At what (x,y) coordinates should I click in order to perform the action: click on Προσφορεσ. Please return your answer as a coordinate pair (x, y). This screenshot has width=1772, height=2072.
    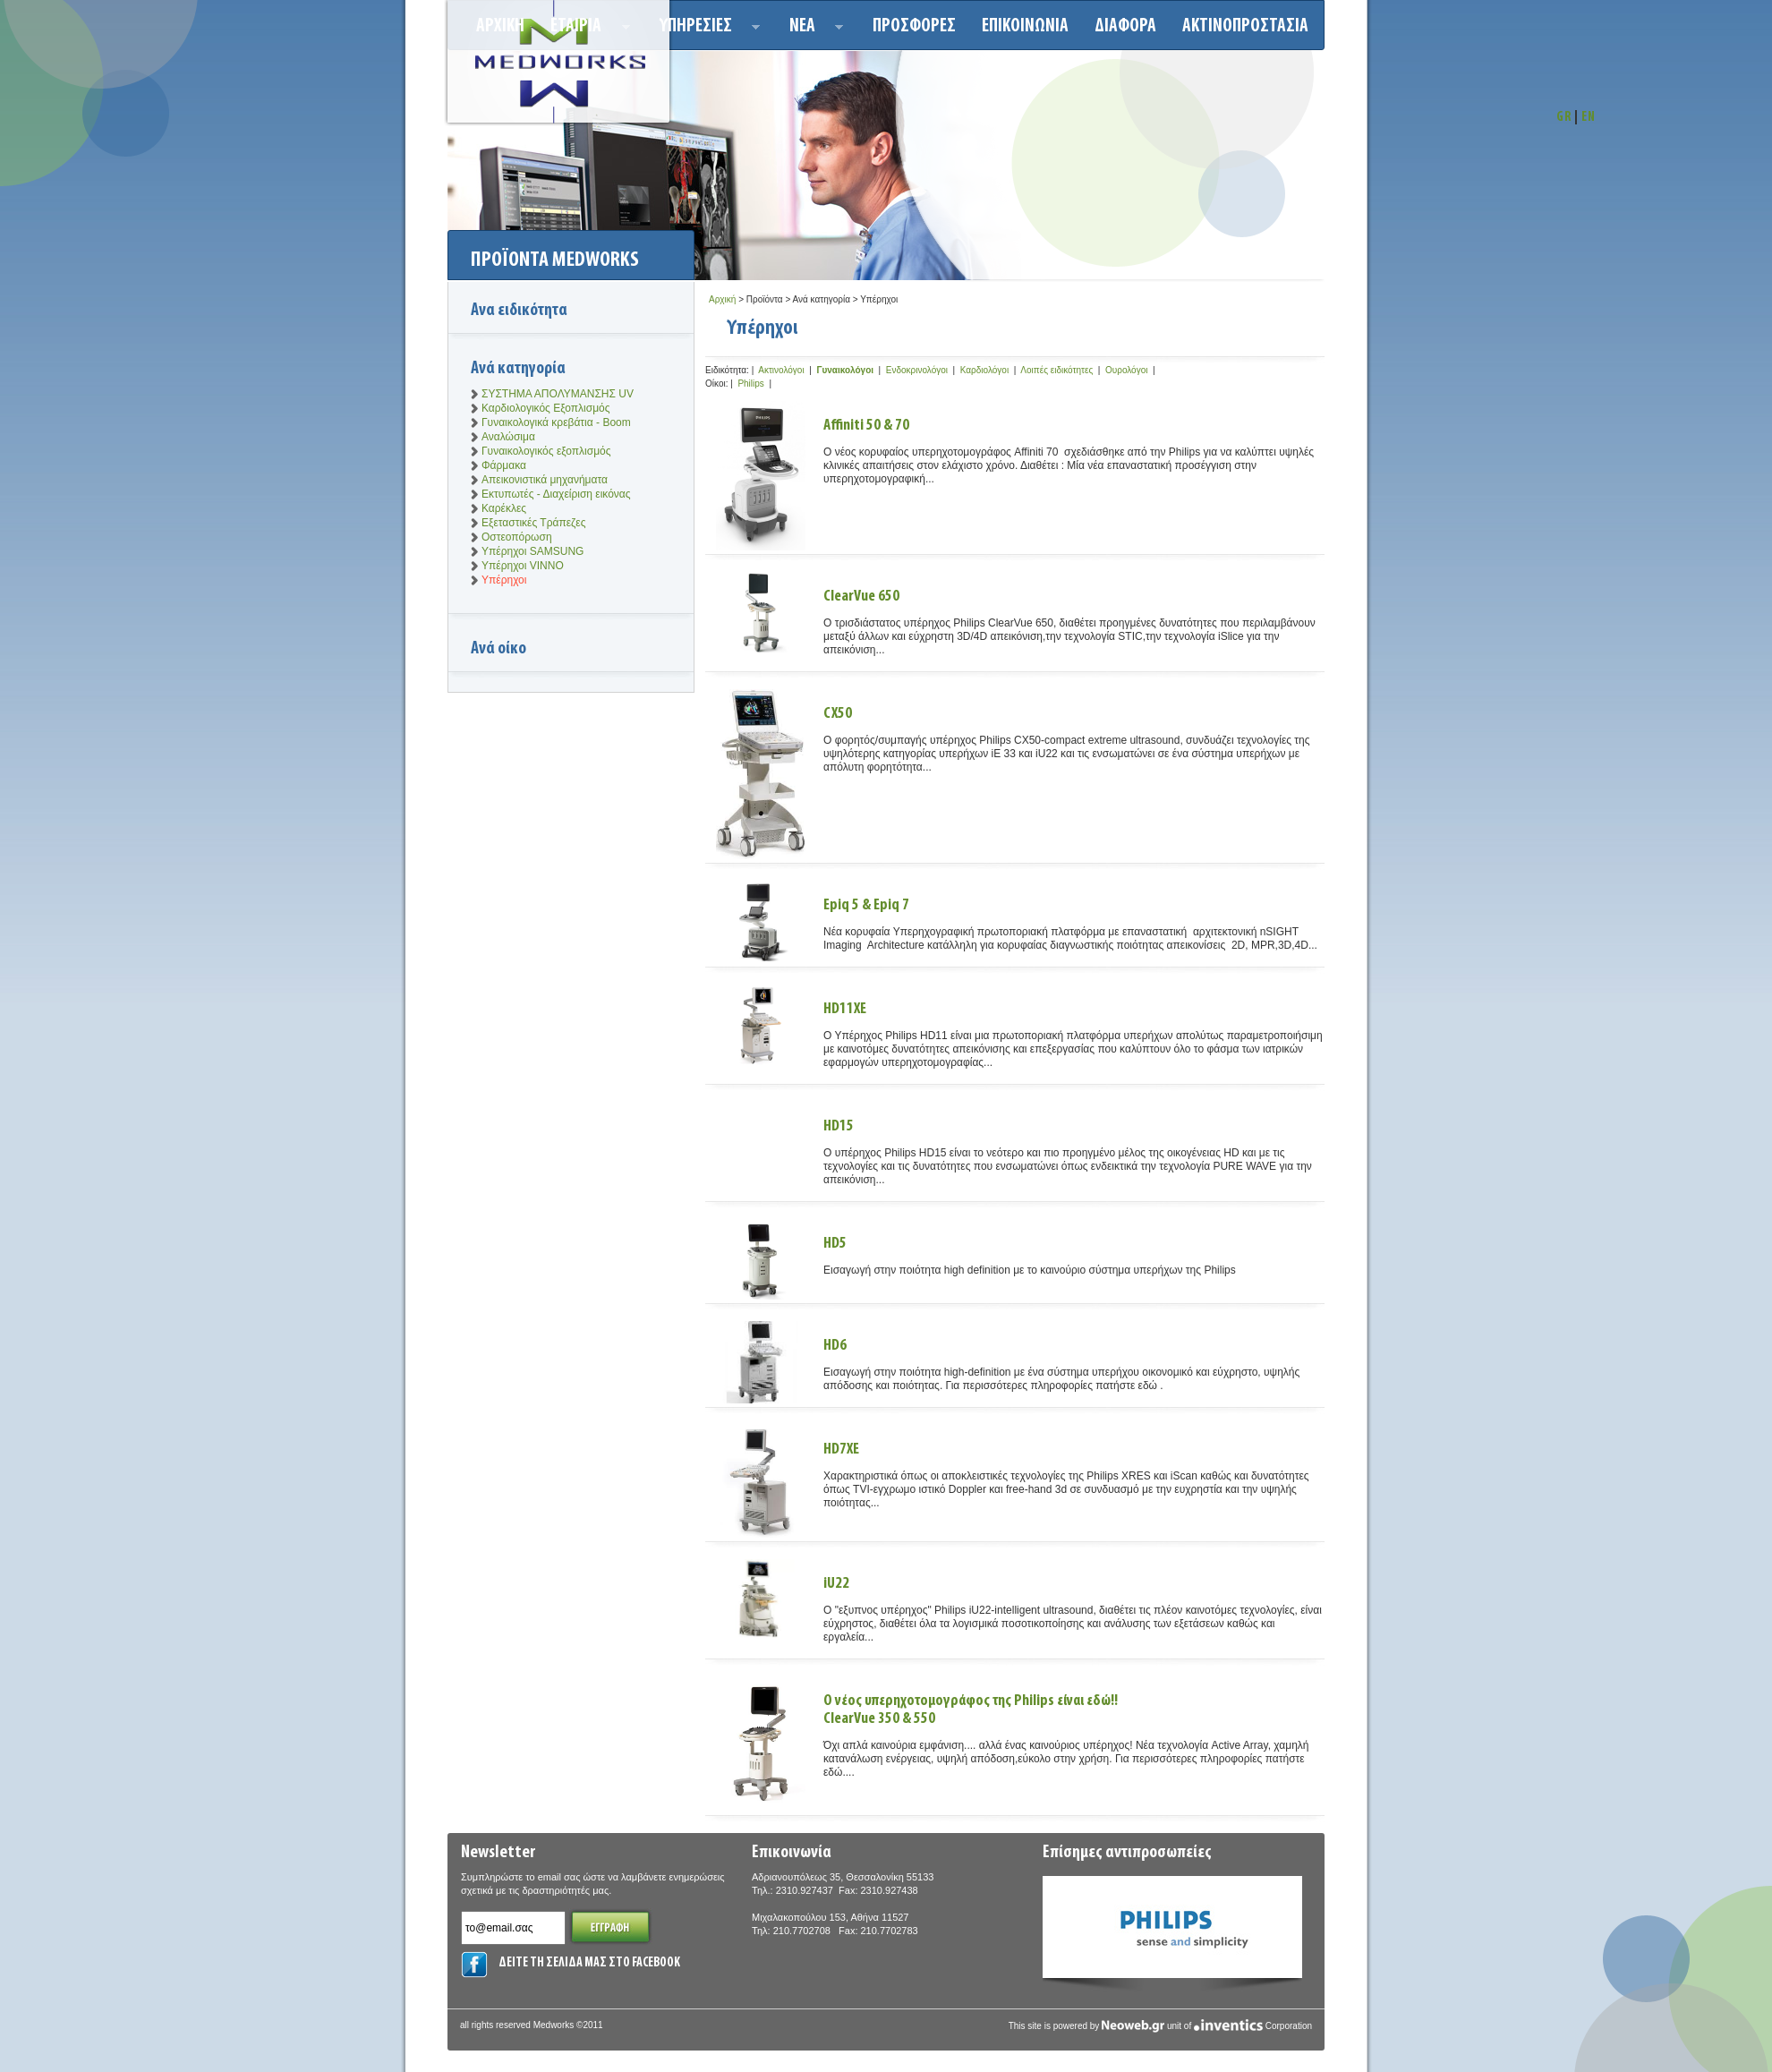
    Looking at the image, I should click on (914, 26).